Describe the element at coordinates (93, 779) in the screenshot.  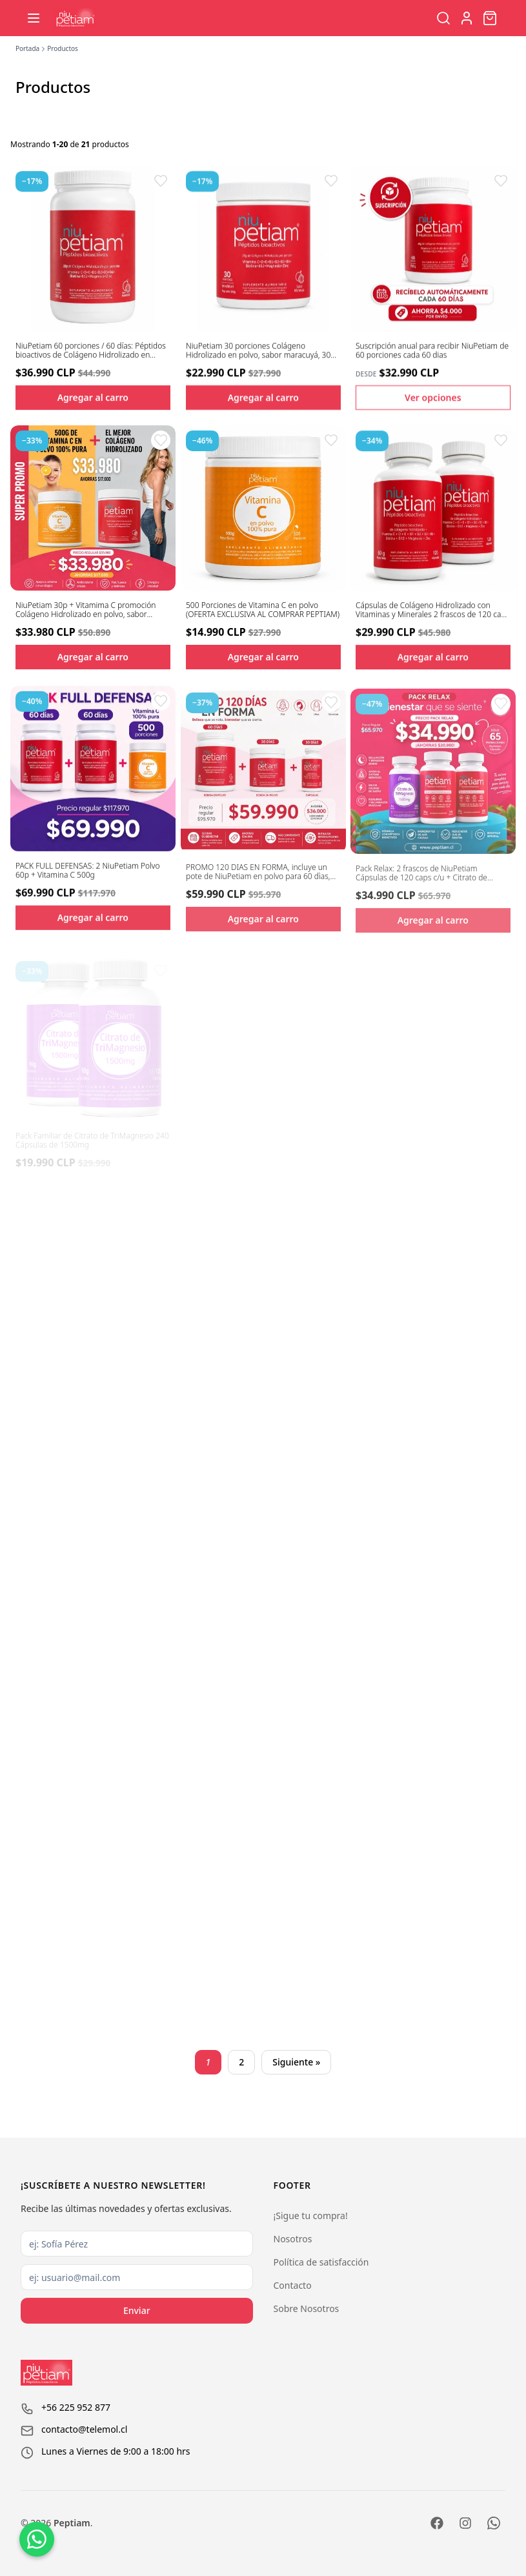
I see `[Ver detalles del producto PACK FULL DEFENSAS: 2 NiuPetiam Polvo 60p + Vitamina C 500g]` at that location.